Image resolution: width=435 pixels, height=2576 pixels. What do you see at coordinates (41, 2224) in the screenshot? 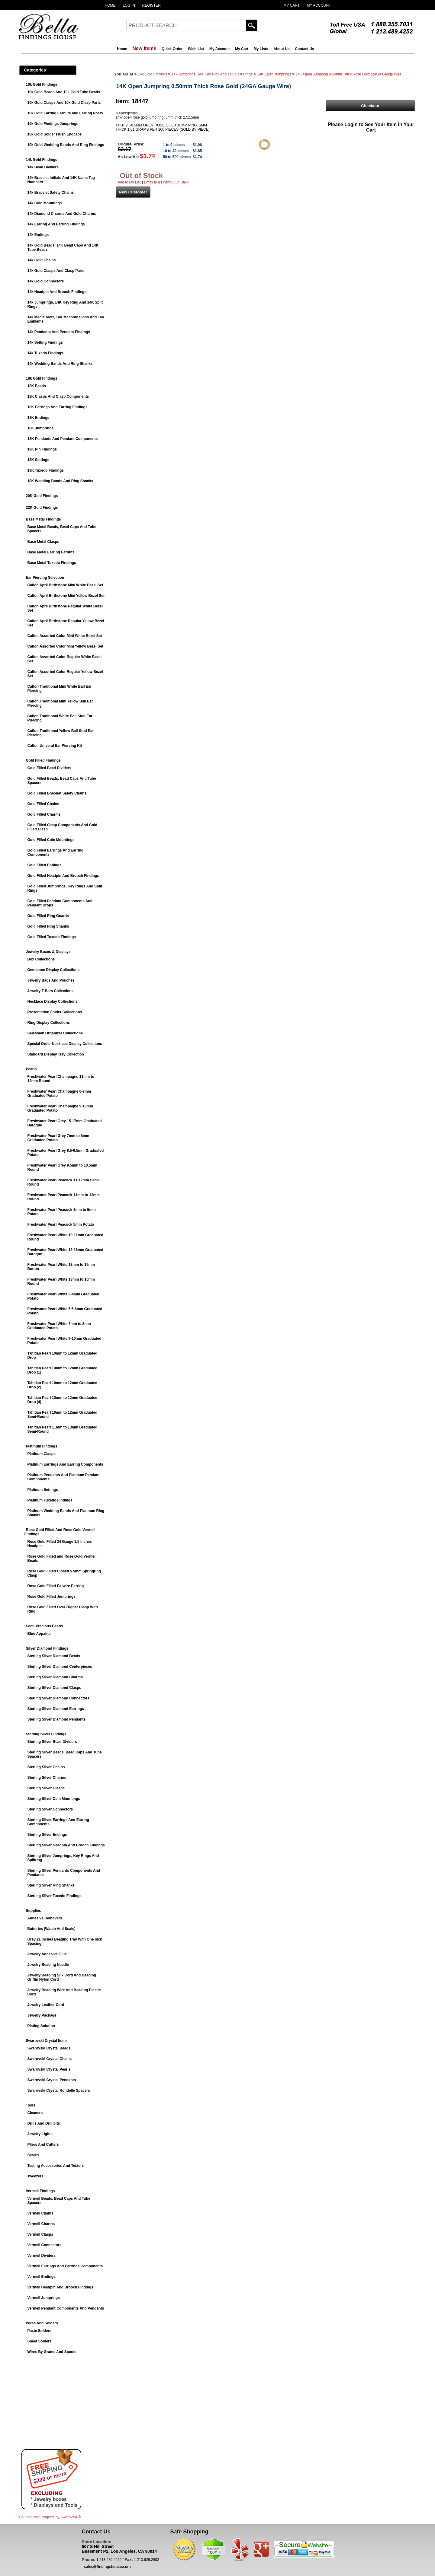
I see `Vermeil Charms` at bounding box center [41, 2224].